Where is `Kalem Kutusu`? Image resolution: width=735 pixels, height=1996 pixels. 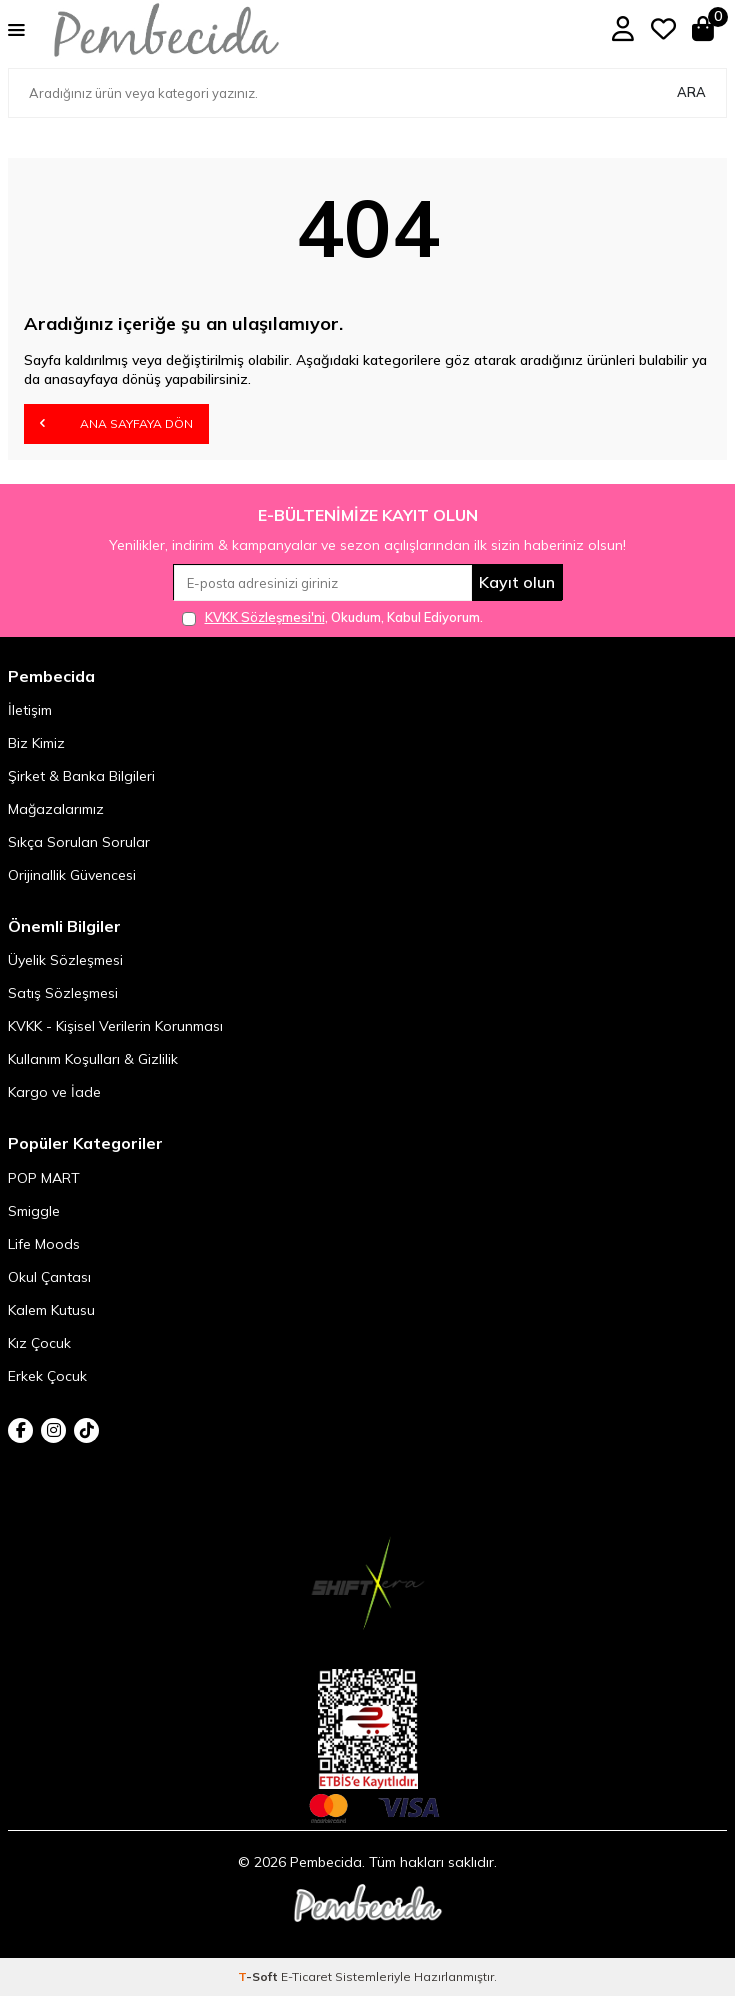
Kalem Kutusu is located at coordinates (51, 1310).